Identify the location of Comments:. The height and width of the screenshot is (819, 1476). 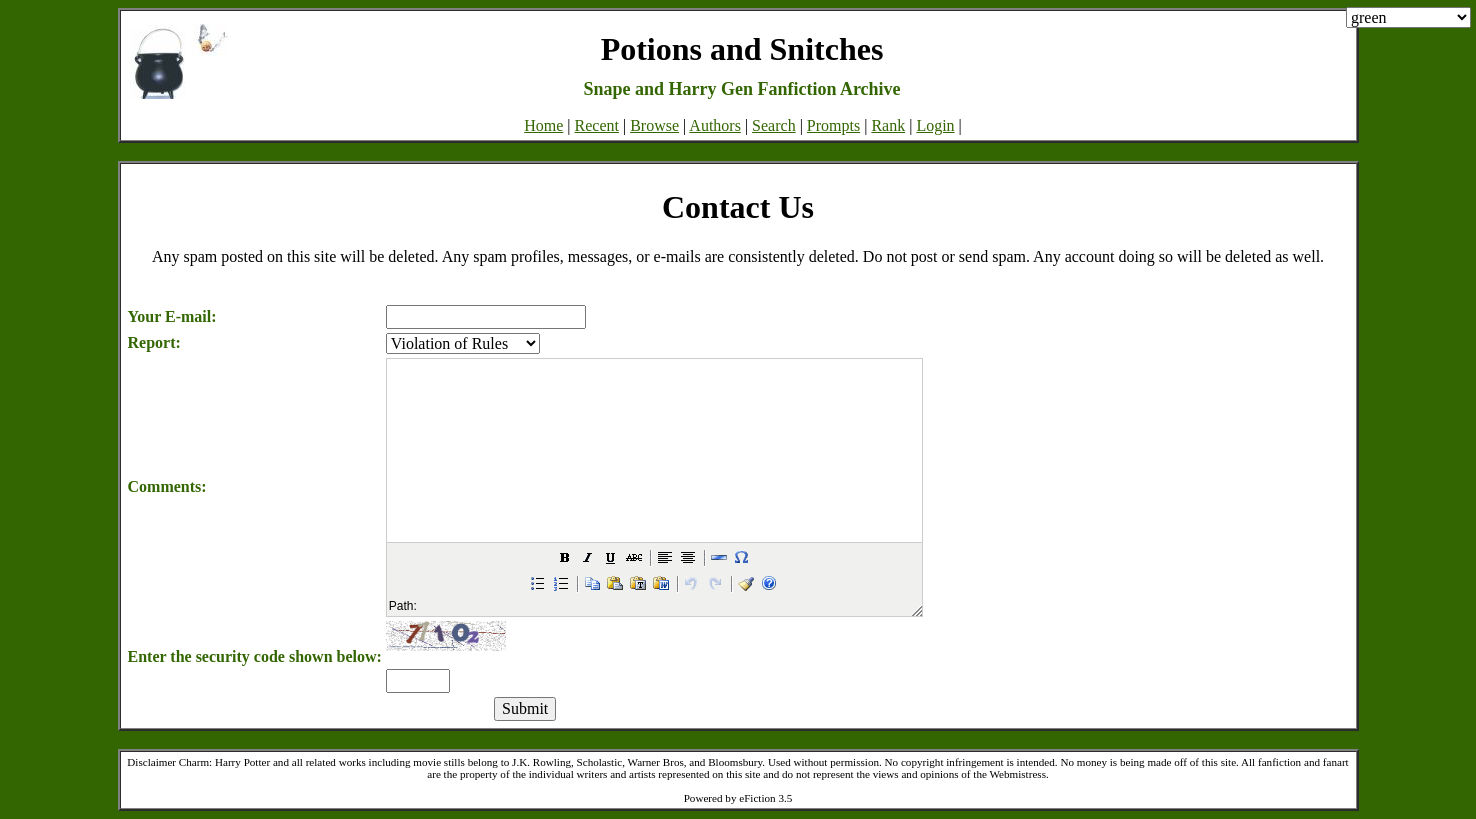
(167, 486).